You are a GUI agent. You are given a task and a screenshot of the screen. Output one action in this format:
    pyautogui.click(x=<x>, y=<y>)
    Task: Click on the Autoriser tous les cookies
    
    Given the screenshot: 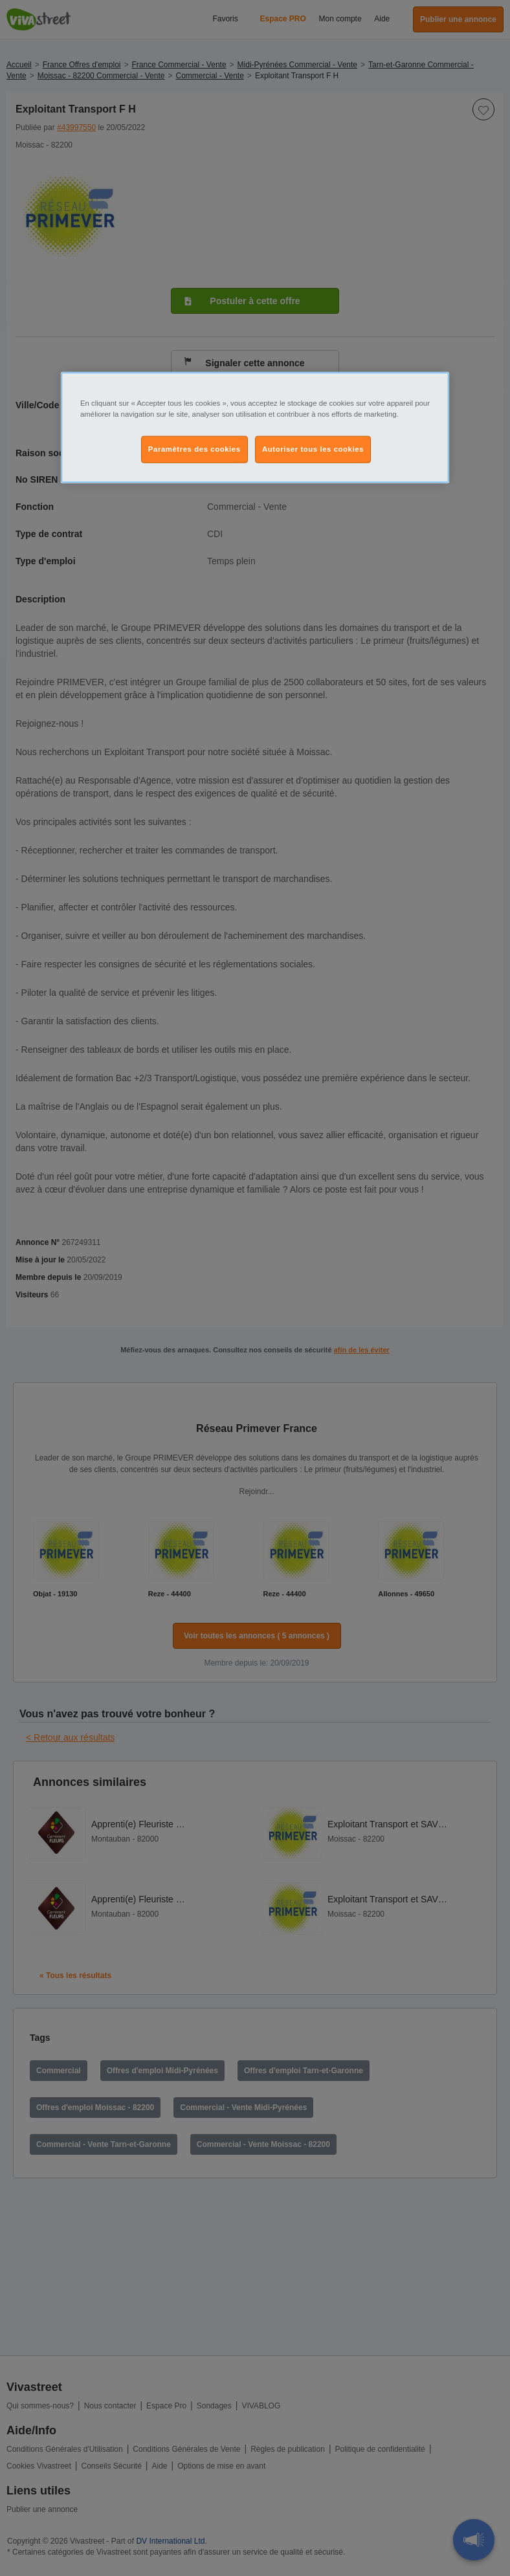 What is the action you would take?
    pyautogui.click(x=313, y=449)
    